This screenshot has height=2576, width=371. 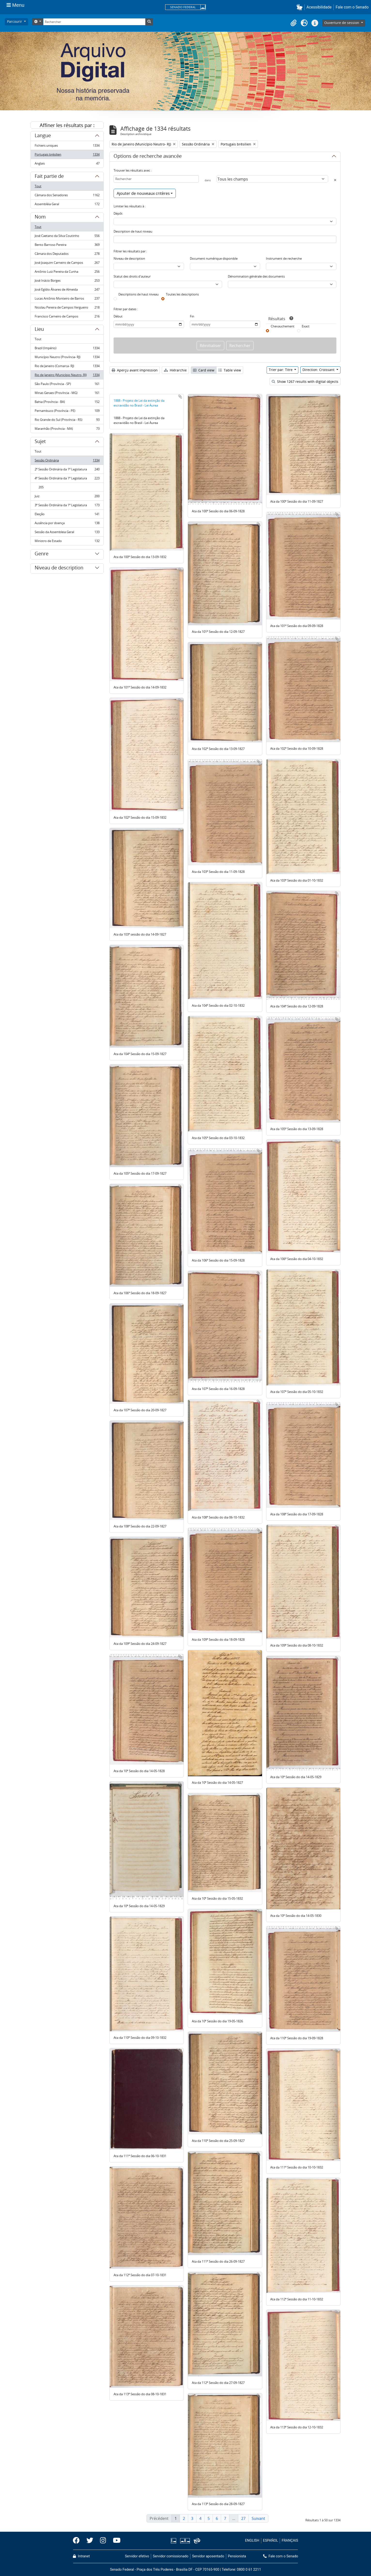 I want to click on Suivant, so click(x=258, y=2518).